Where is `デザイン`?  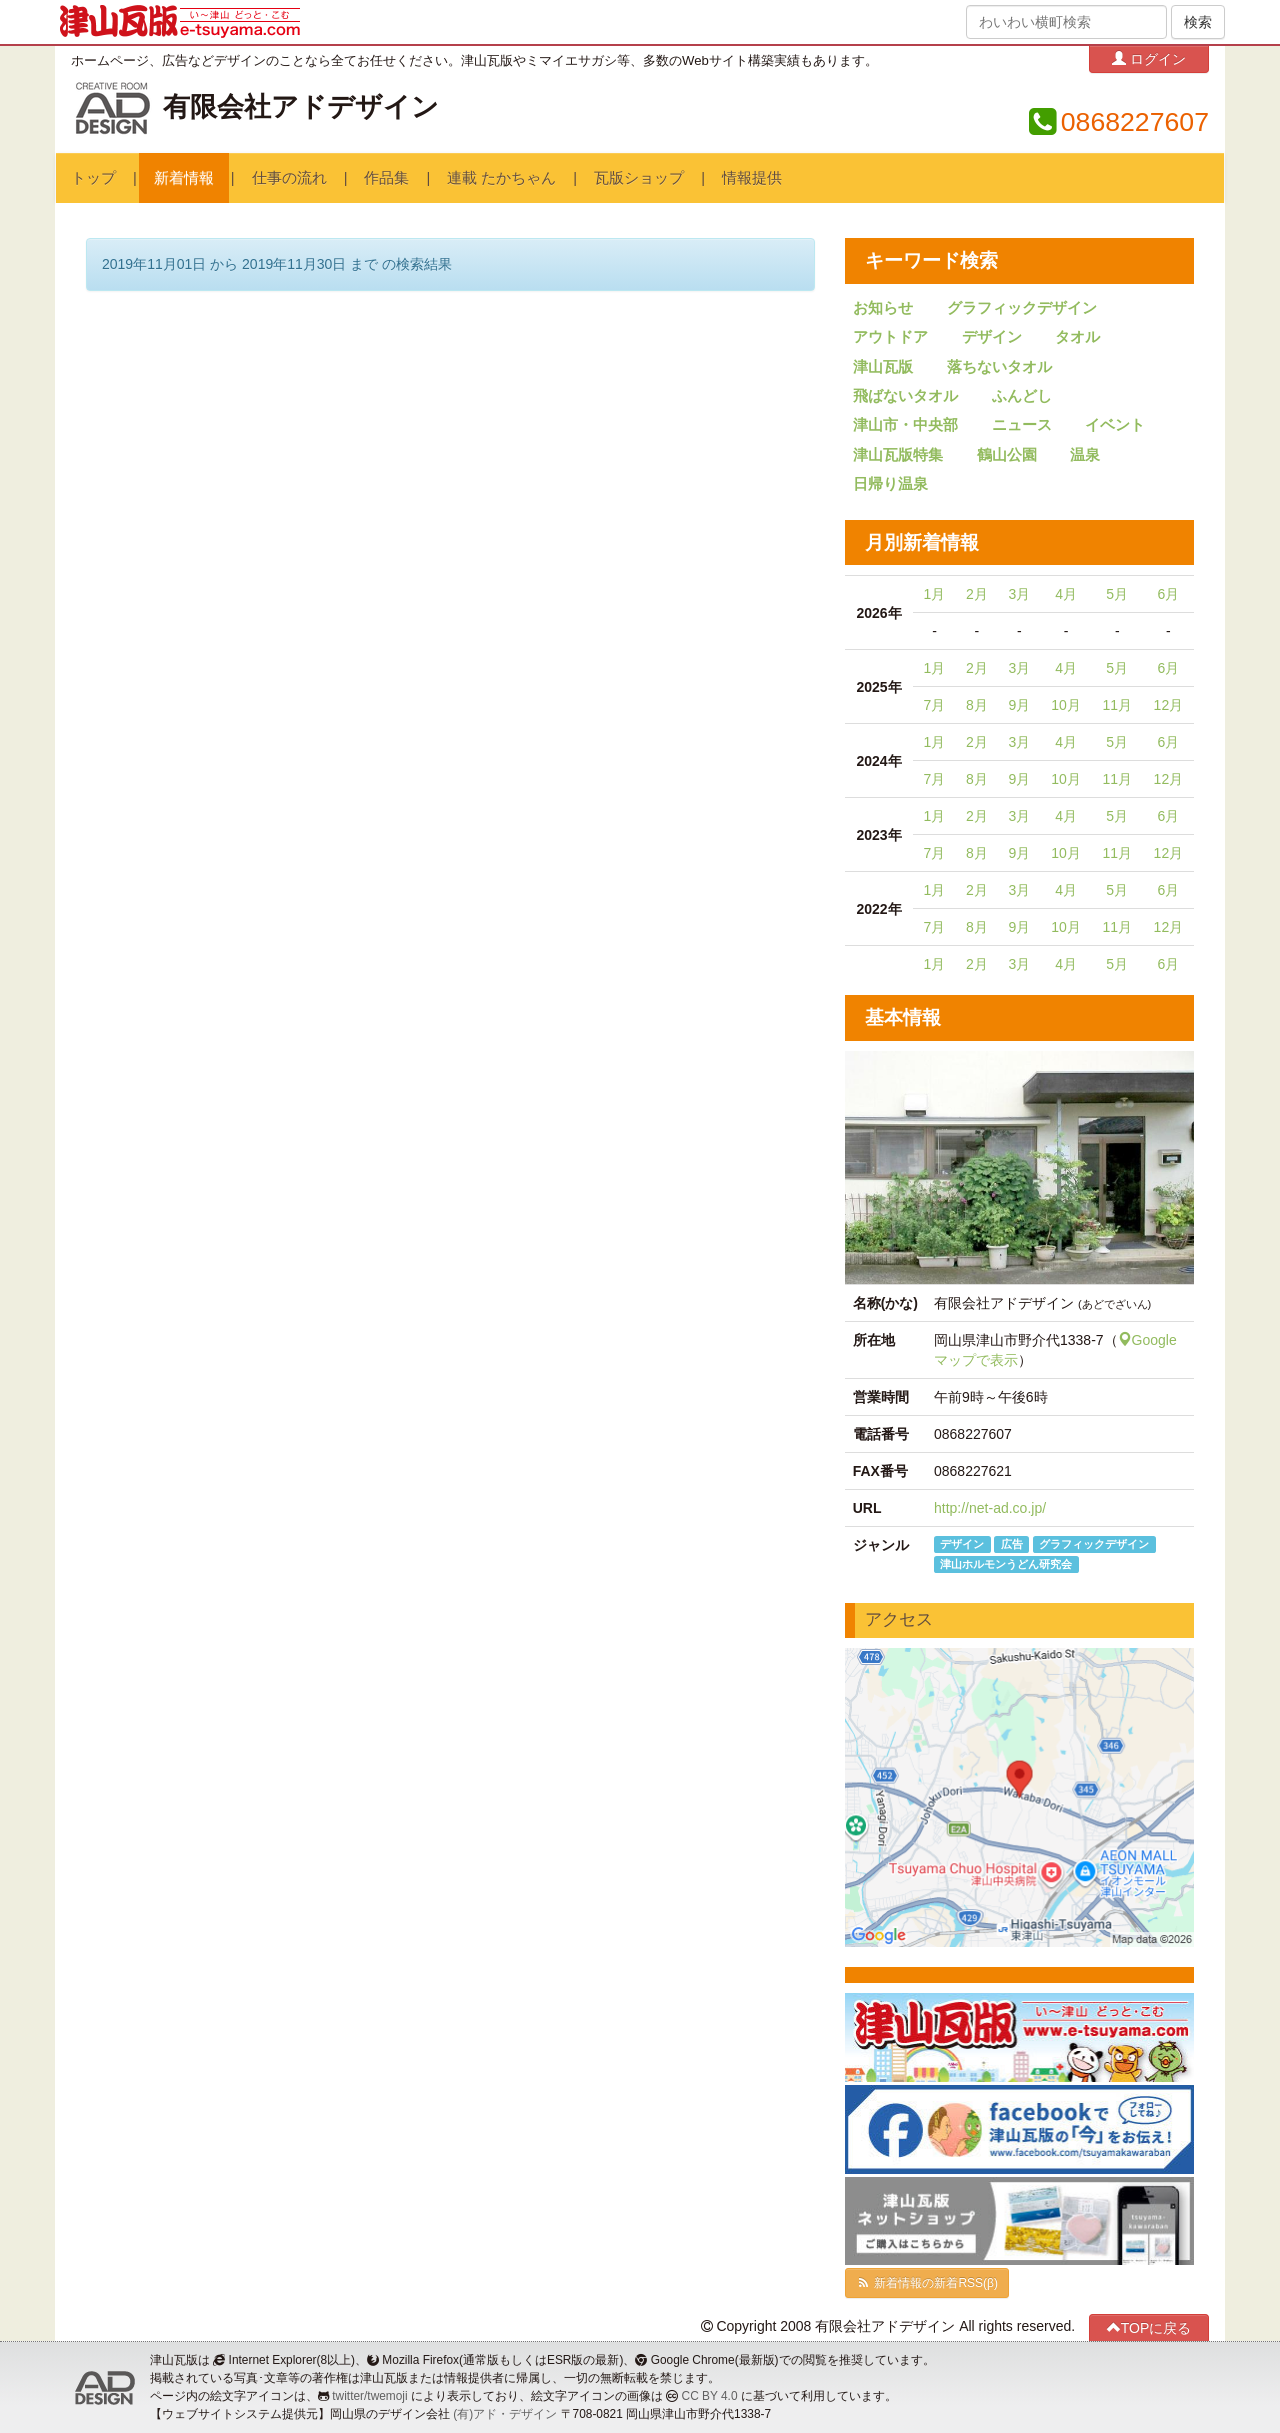 デザイン is located at coordinates (992, 337).